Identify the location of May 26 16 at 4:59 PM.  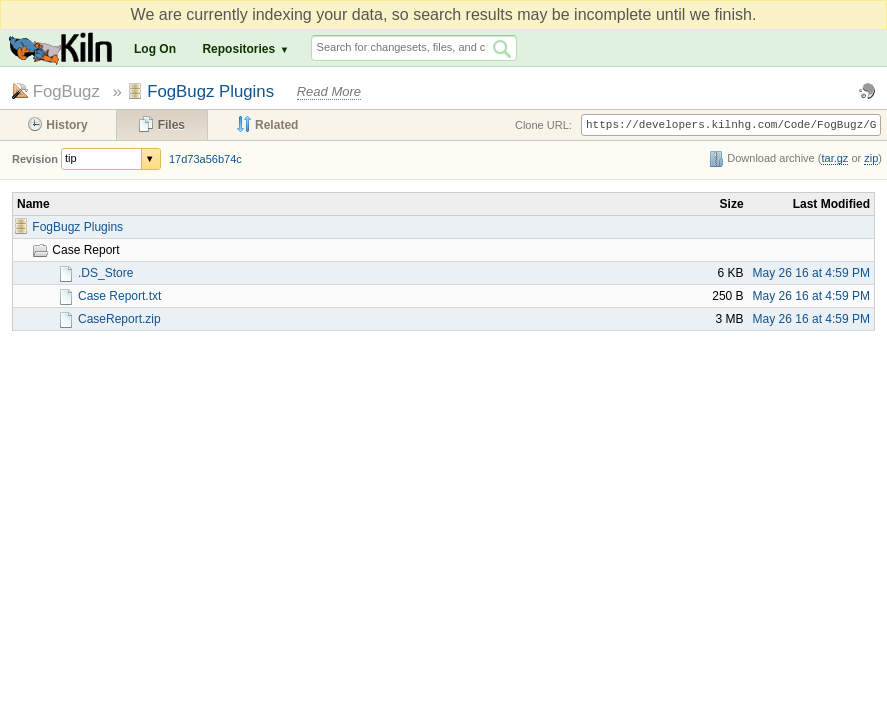
(811, 273).